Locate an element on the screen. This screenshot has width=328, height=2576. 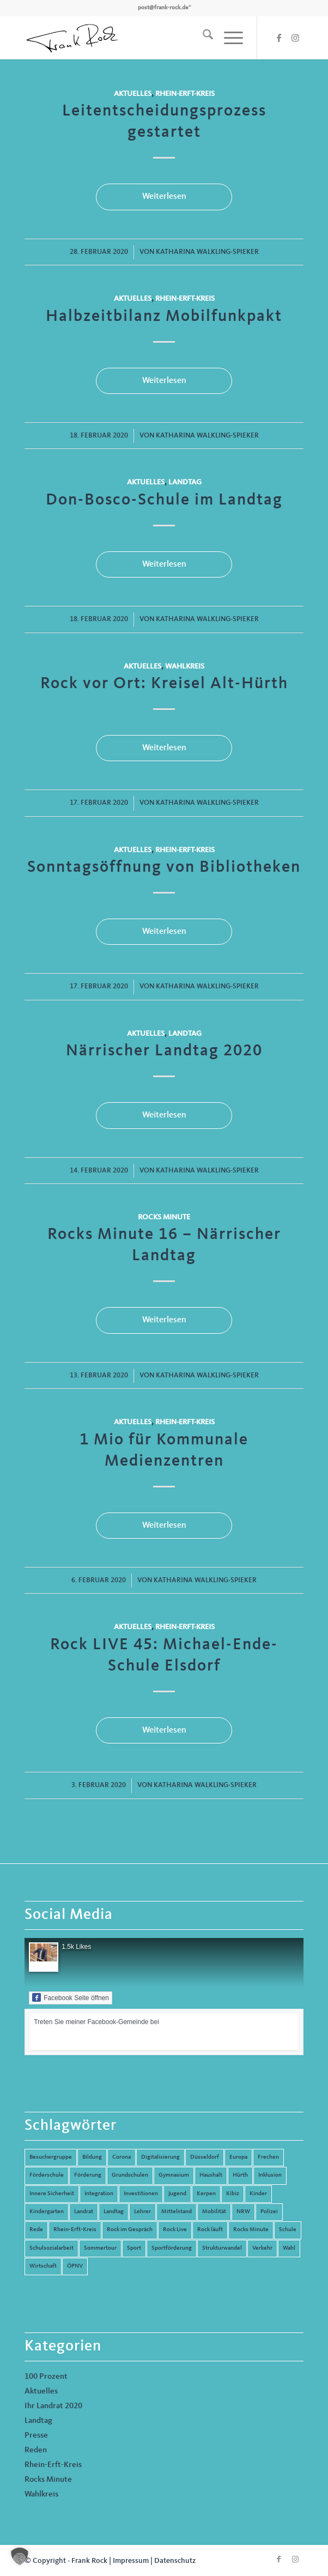
Rock vor Ort: Kreisel Alt-Hürth is located at coordinates (164, 684).